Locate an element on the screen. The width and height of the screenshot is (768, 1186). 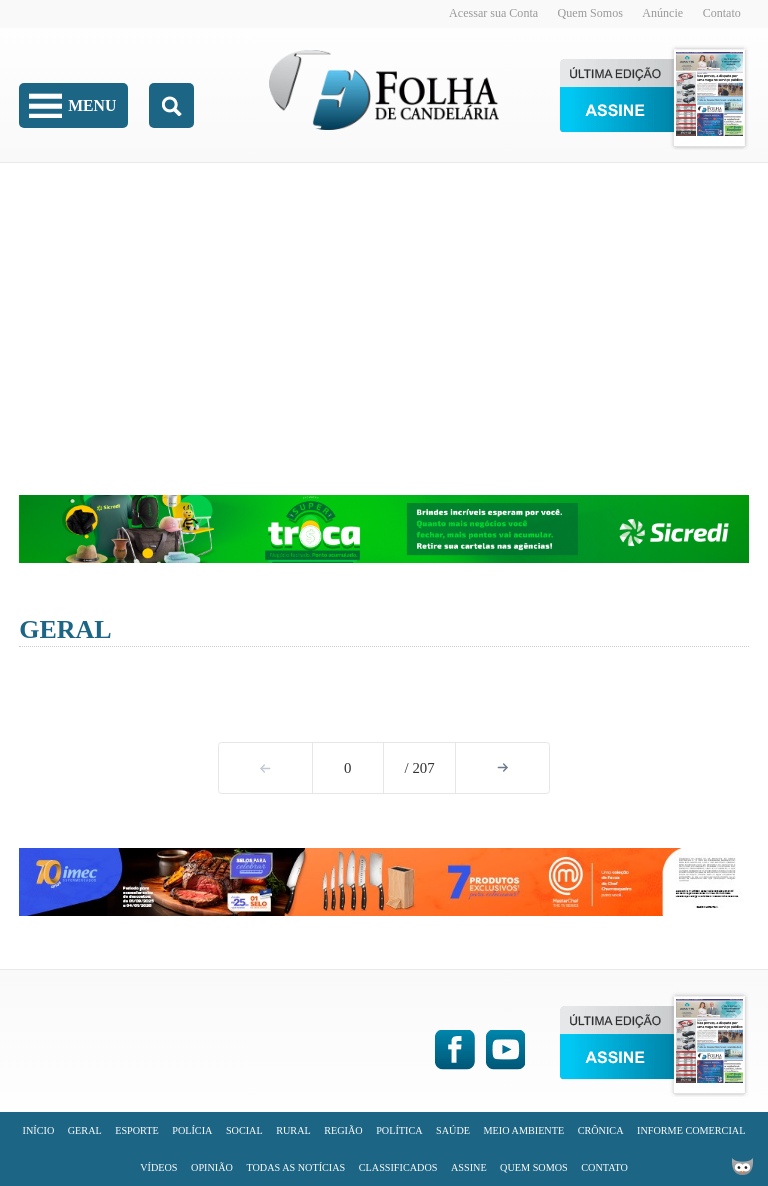
Classificados is located at coordinates (398, 1167).